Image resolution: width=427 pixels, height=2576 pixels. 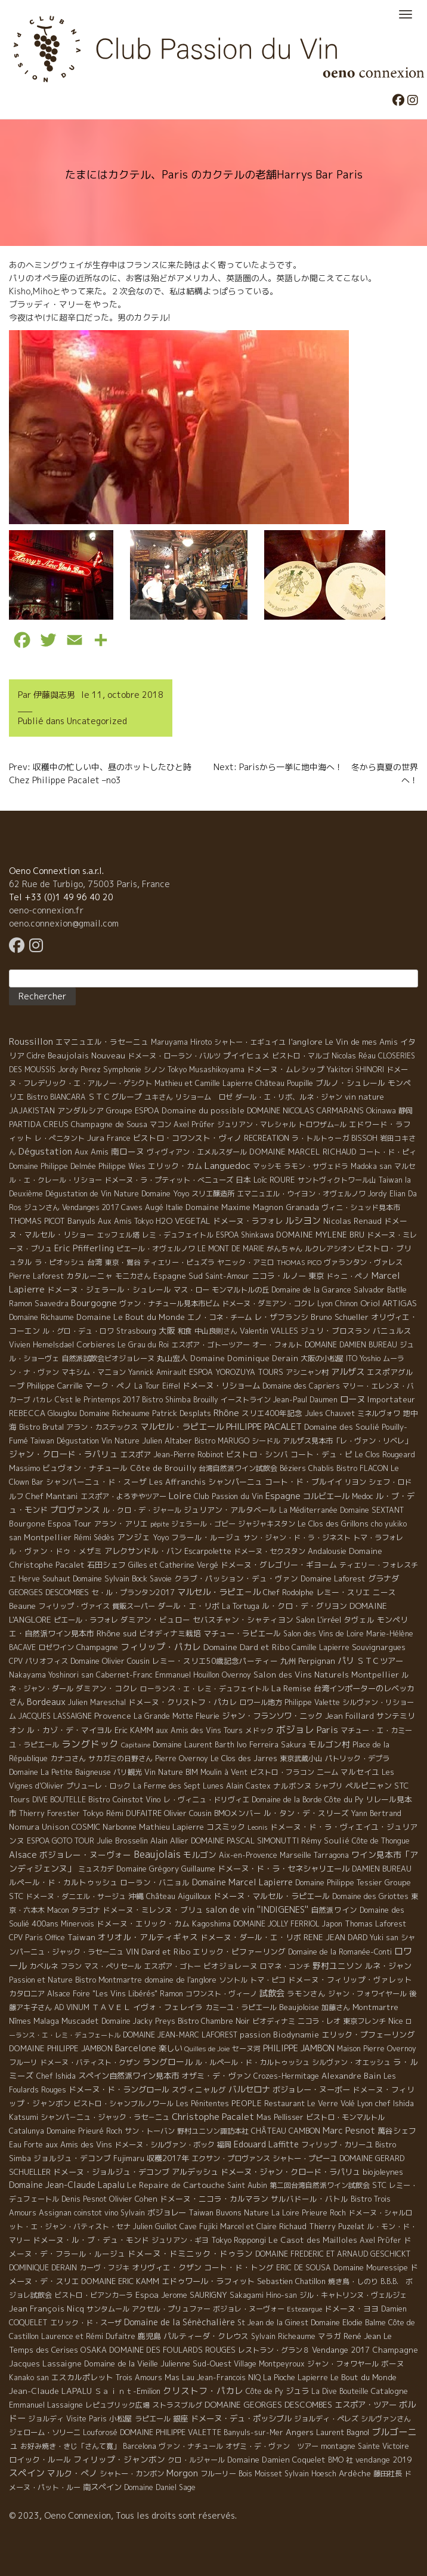 I want to click on オザミ・デ・ヴァン ツアー [オザミ・デ・ヴァン ツアー (4 éléments)], so click(x=271, y=2446).